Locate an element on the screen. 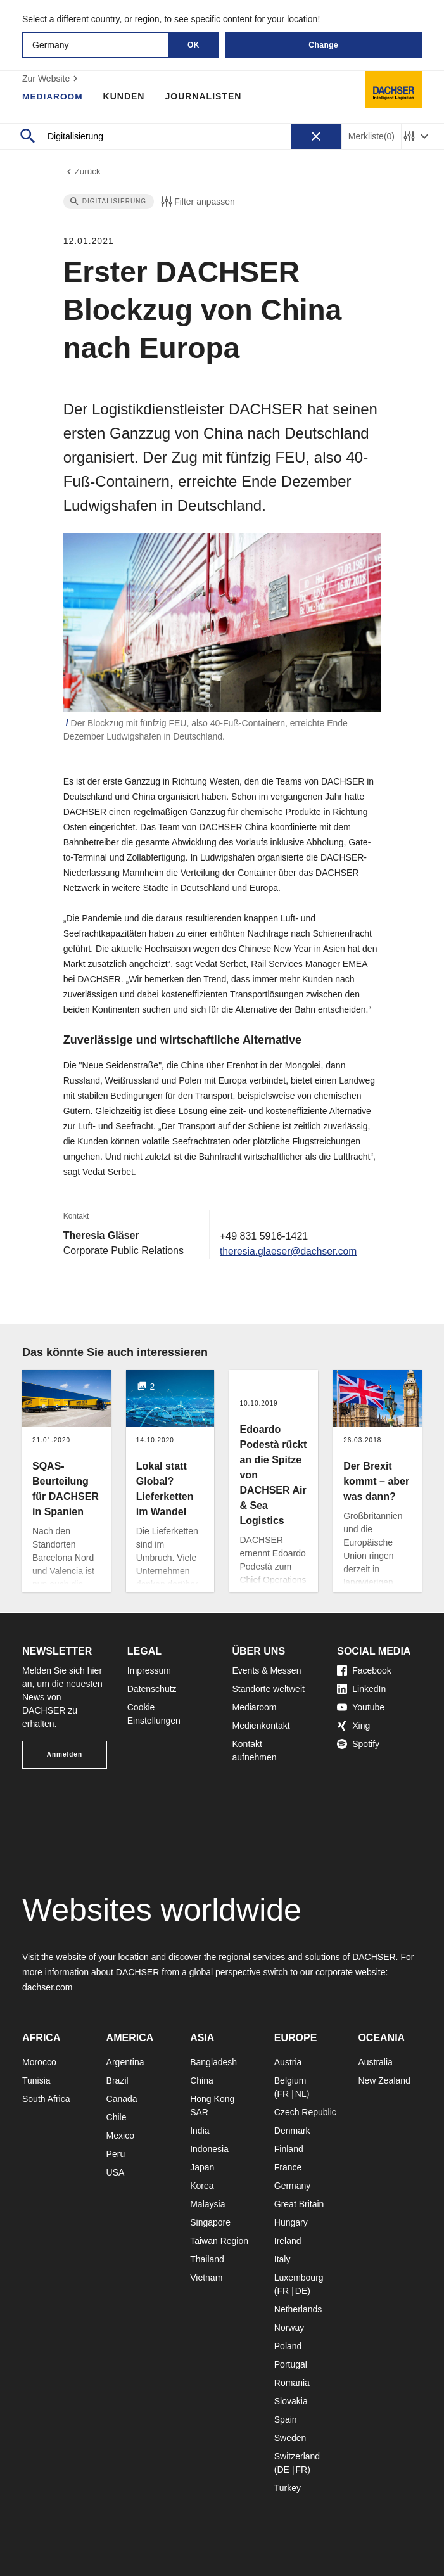  Spotify is located at coordinates (358, 1744).